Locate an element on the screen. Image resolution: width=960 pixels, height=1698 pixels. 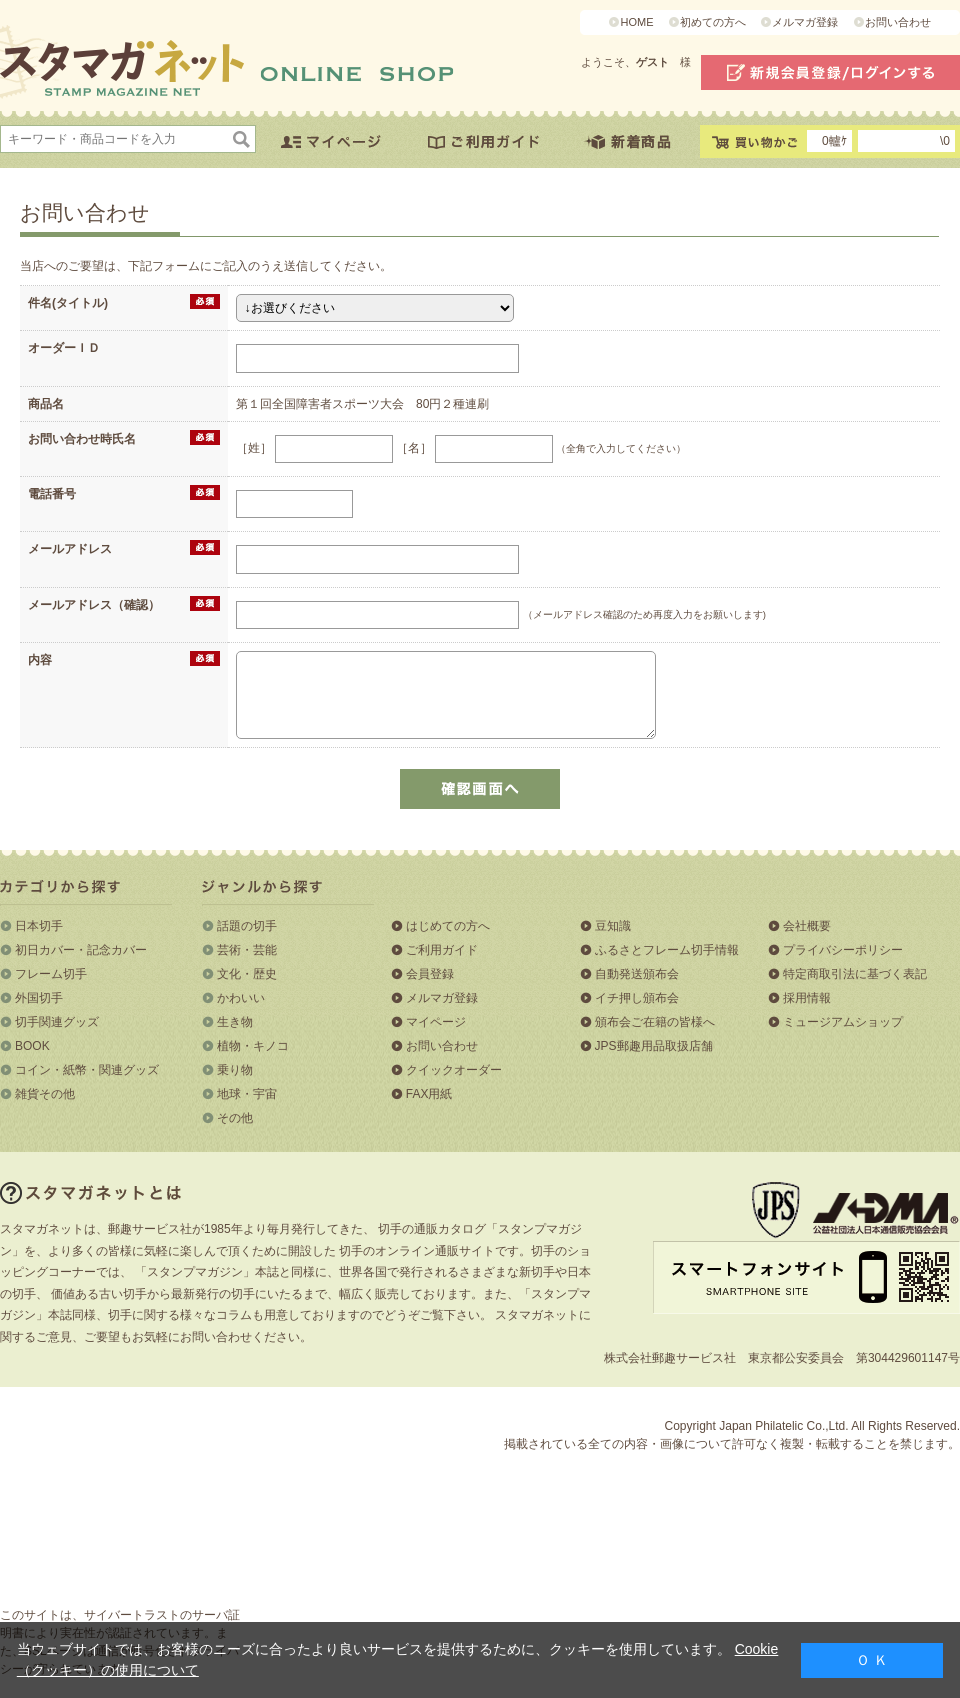
クイックオーダー is located at coordinates (454, 1070).